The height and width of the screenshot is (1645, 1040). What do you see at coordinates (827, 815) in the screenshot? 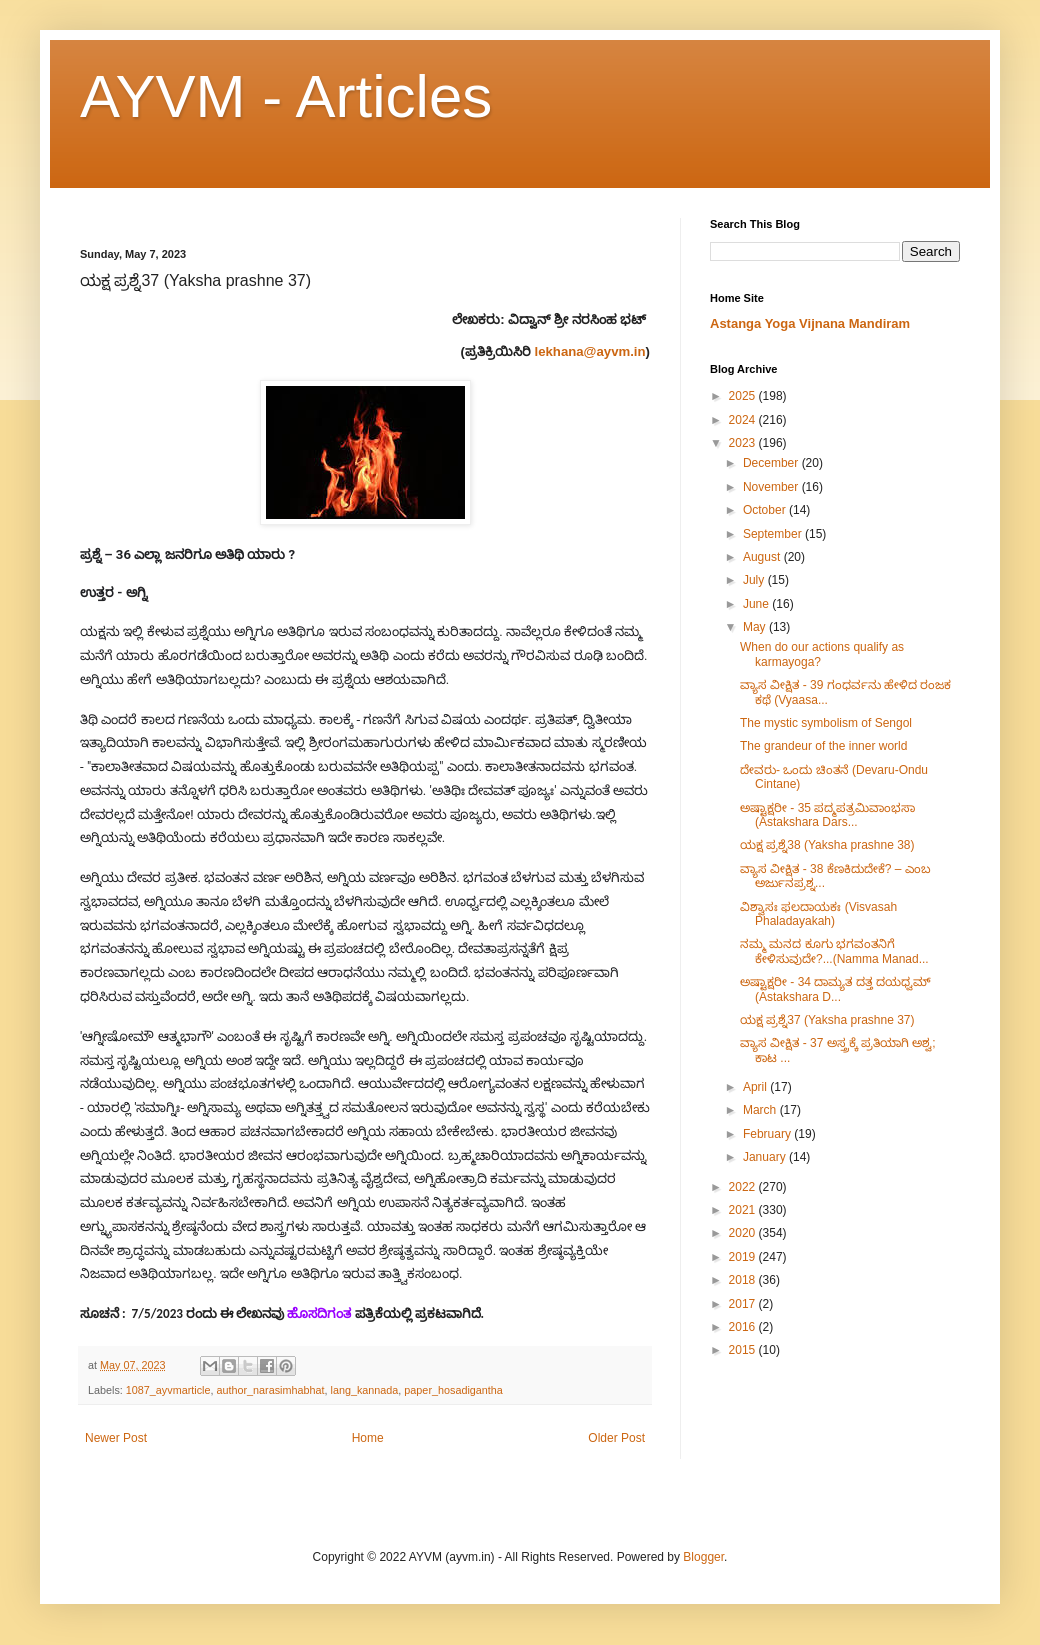
I see `ಅಷ್ಟಾಕ್ಷರೀ​ - 35 ಪದ್ಮಪತ್ರಮಿವಾಂಭಸಾ (Astakshara Dars...` at bounding box center [827, 815].